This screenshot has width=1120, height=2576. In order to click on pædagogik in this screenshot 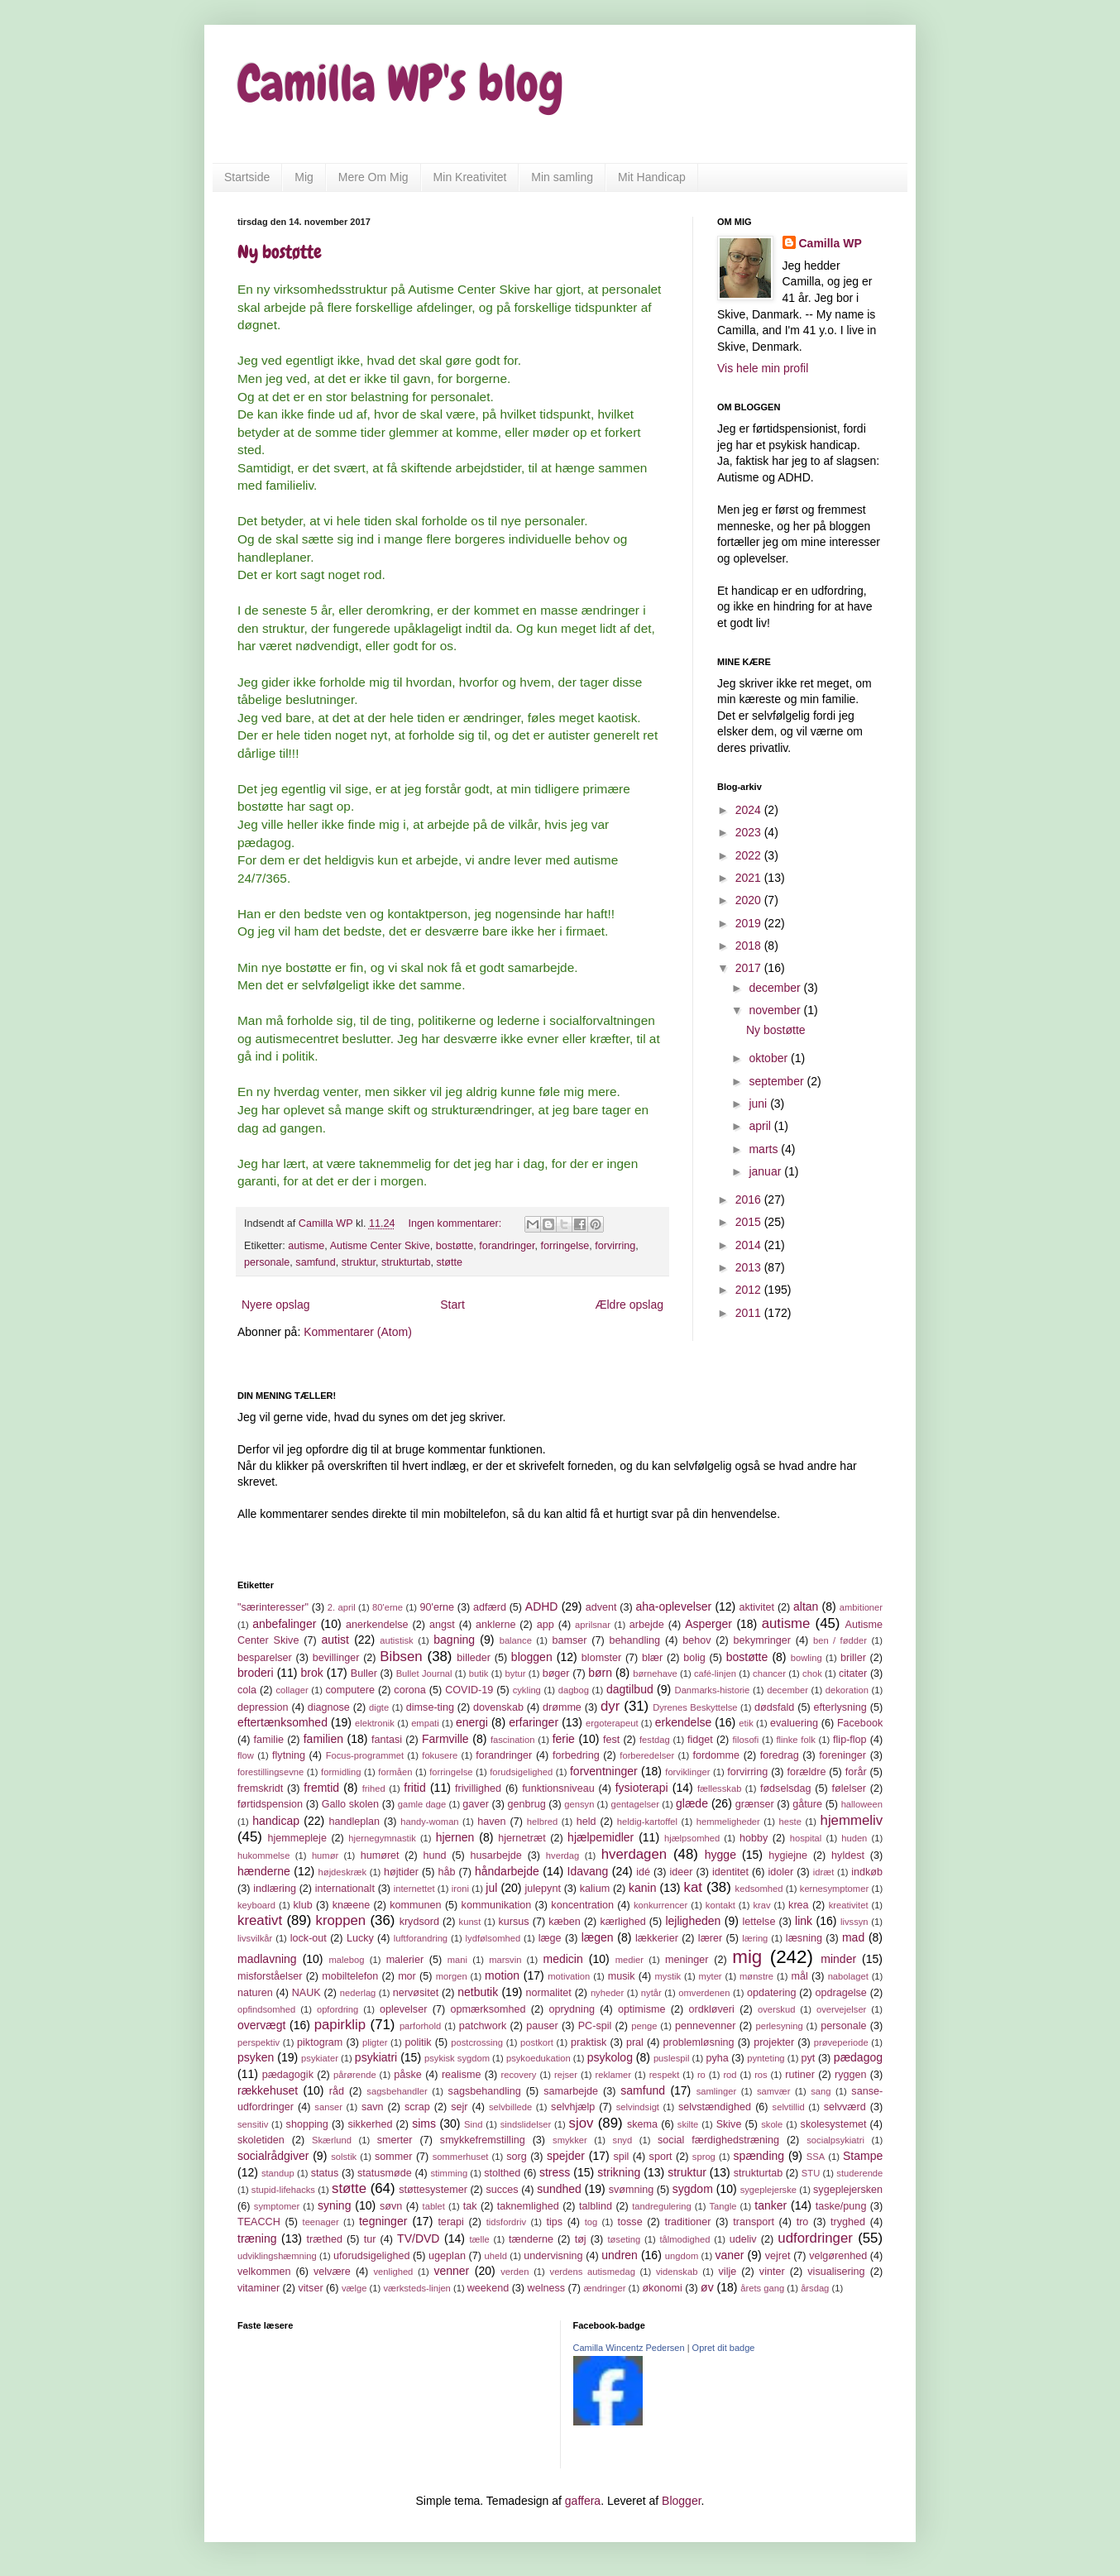, I will do `click(288, 2074)`.